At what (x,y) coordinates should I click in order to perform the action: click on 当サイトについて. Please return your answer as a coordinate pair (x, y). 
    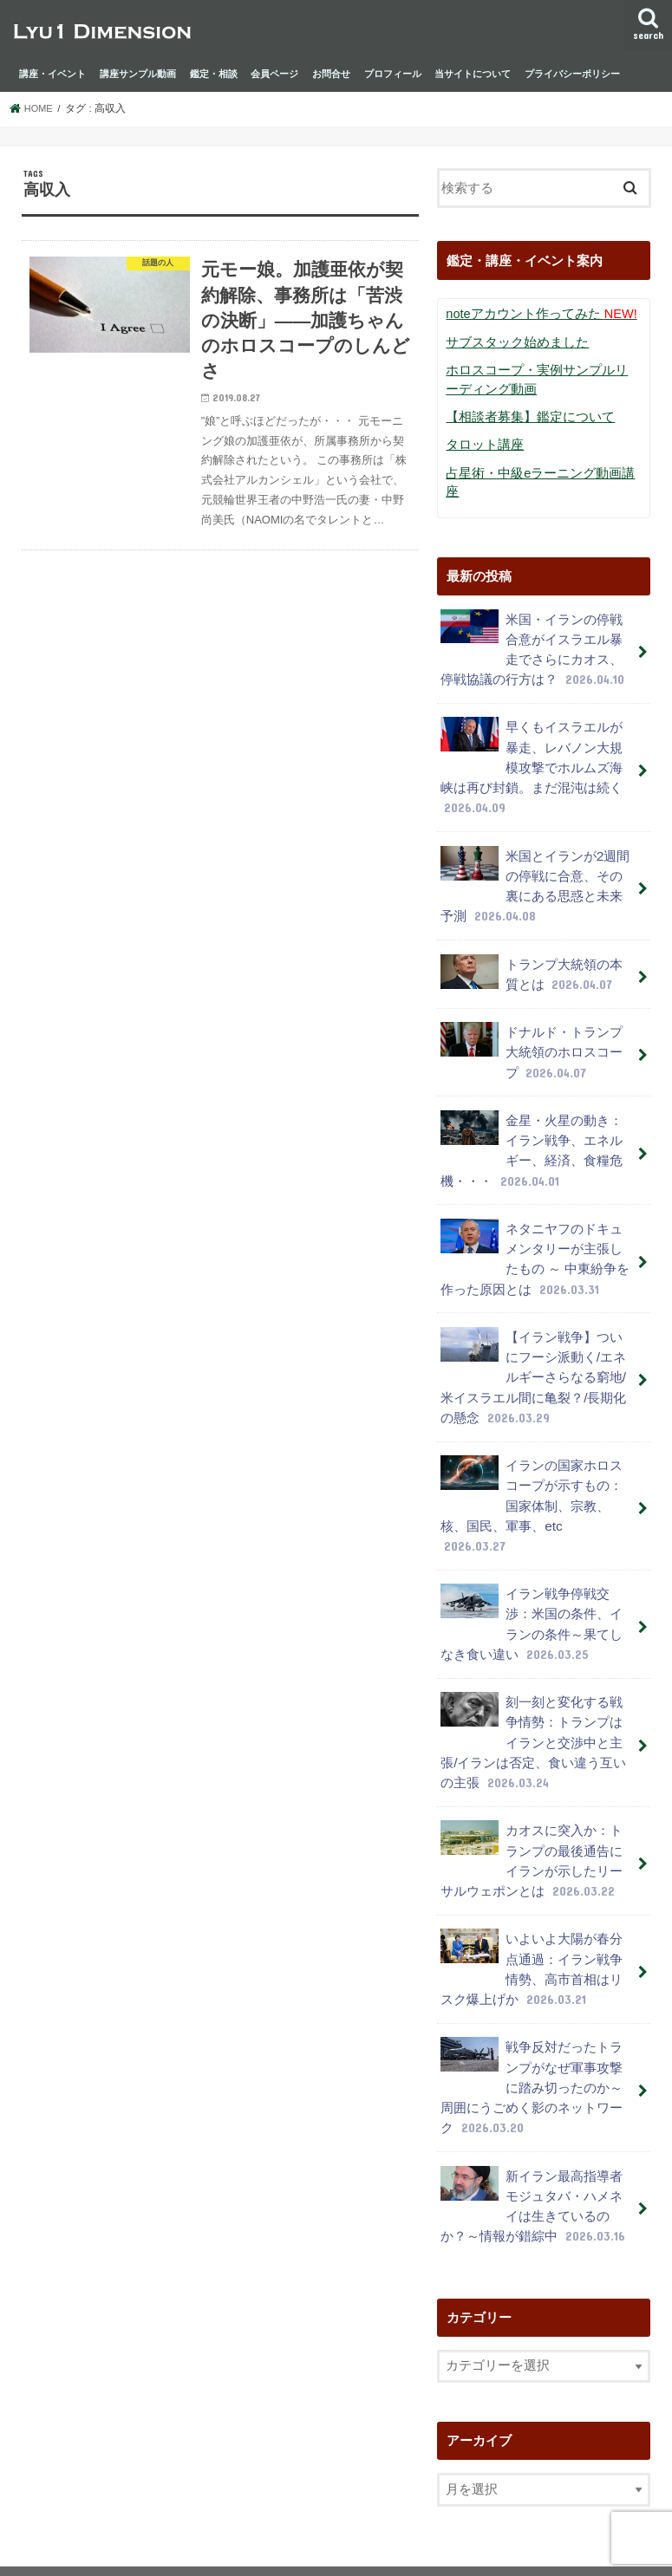
    Looking at the image, I should click on (472, 73).